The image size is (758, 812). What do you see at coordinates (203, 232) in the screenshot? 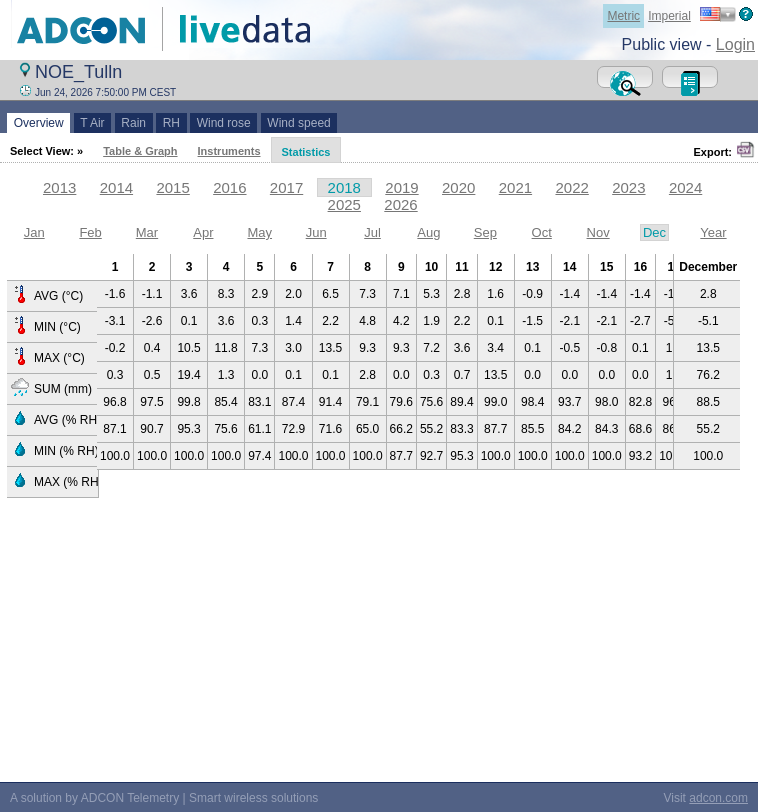
I see `Apr` at bounding box center [203, 232].